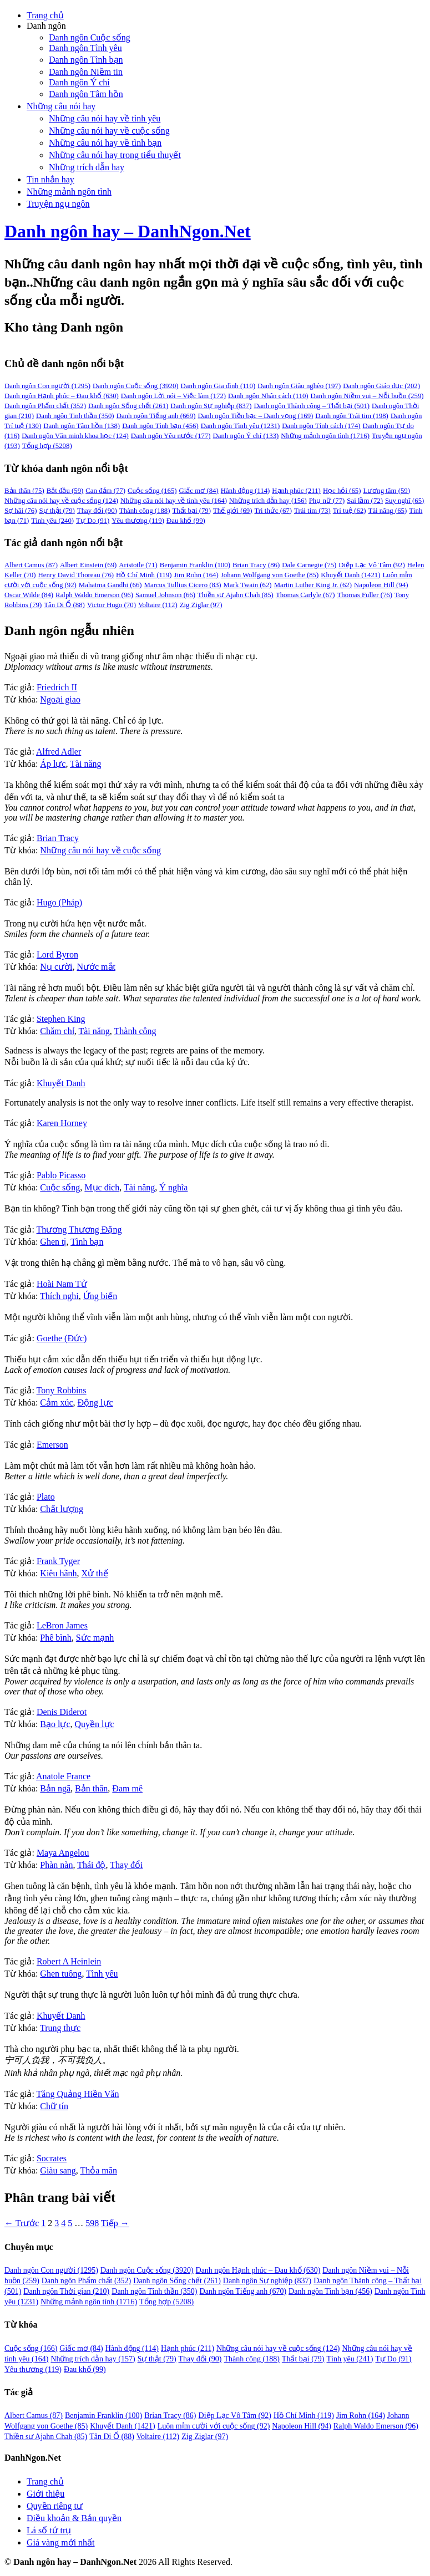  I want to click on Hạnh phúc [Hạnh phúc (211 mục)], so click(296, 491).